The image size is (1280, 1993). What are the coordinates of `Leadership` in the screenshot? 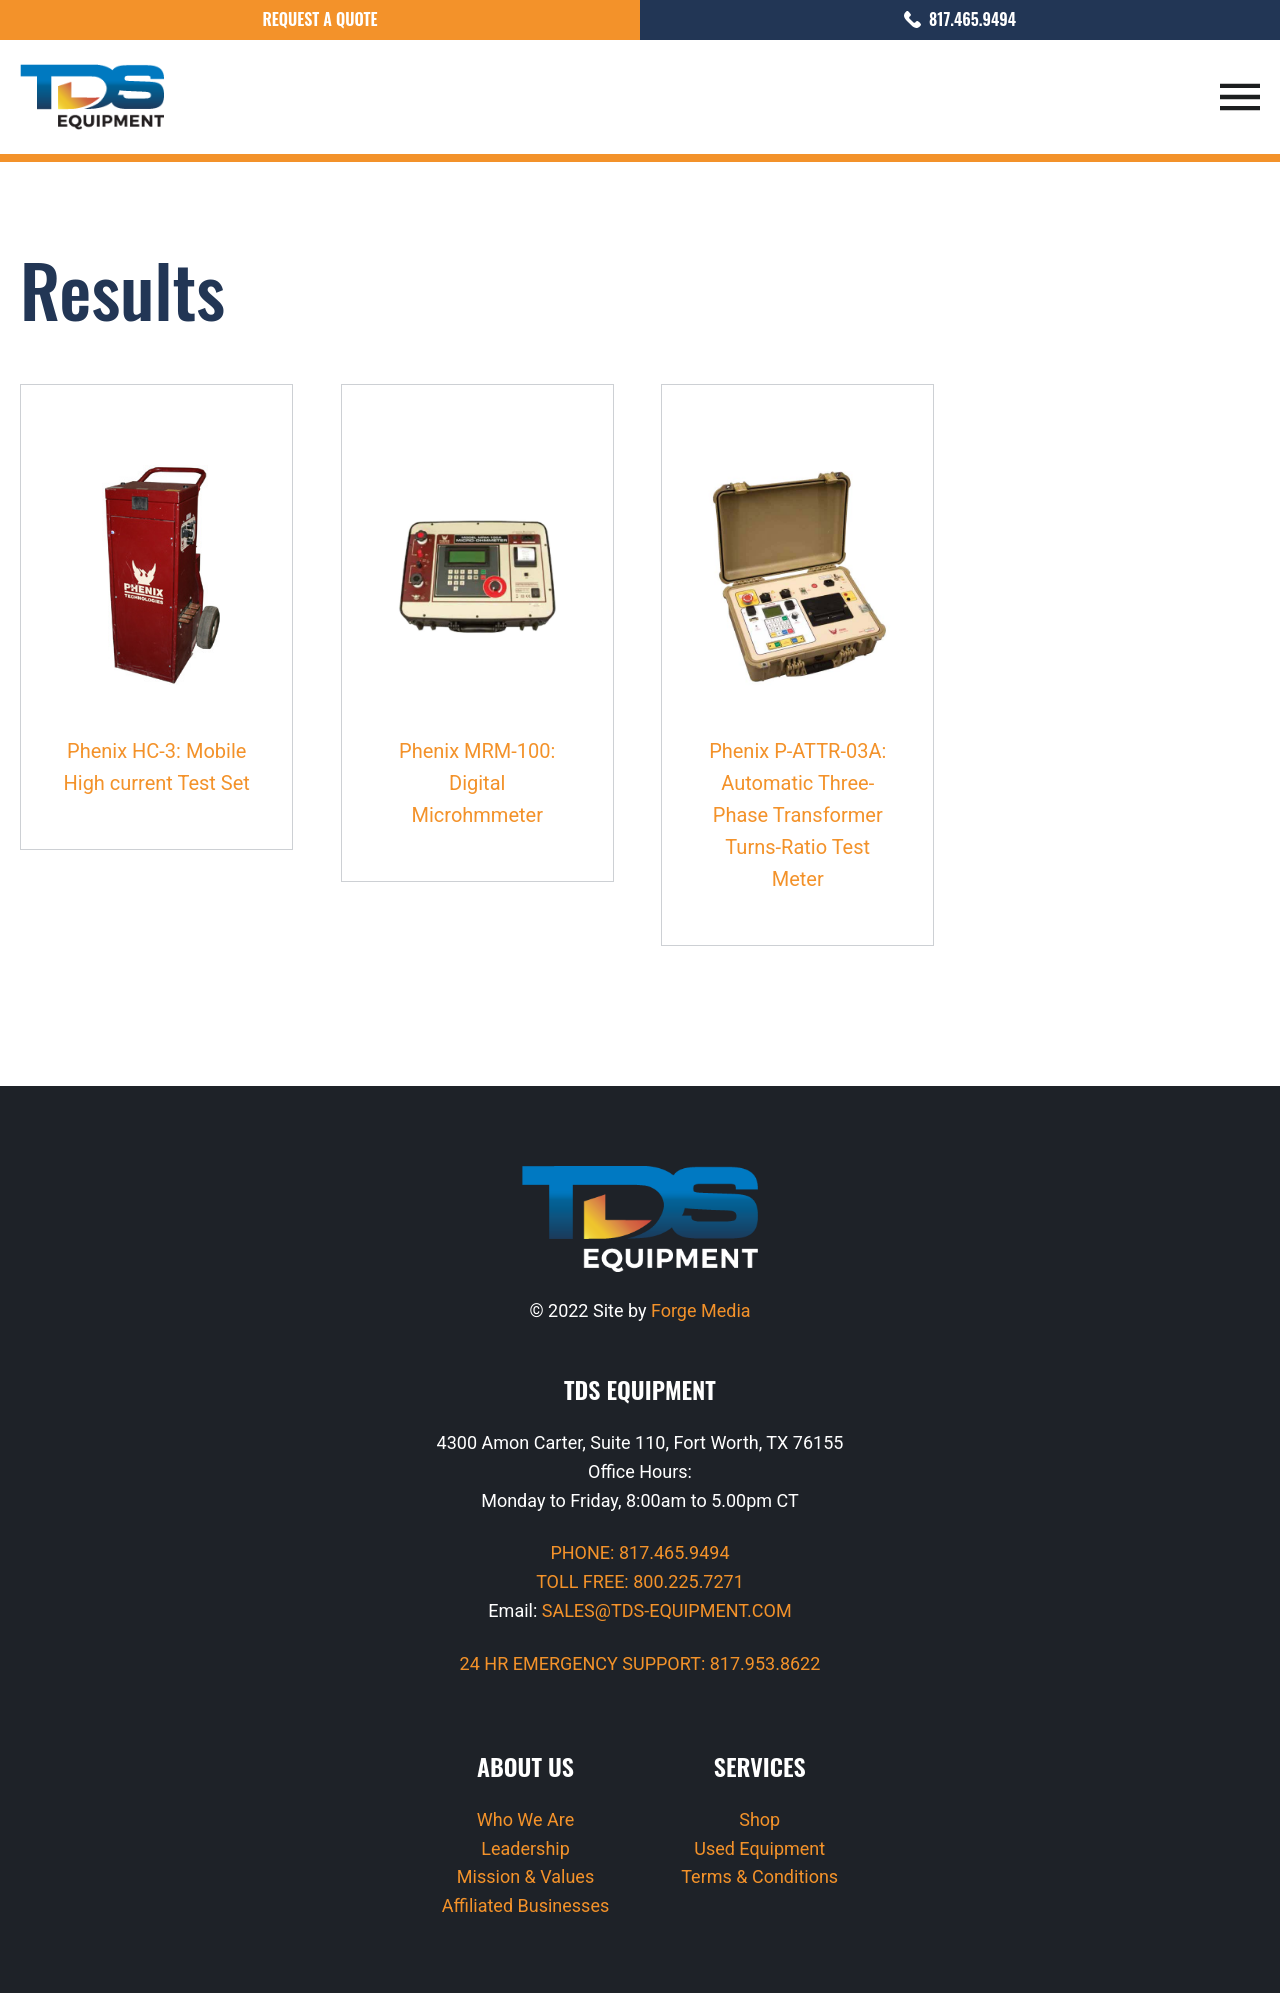 It's located at (525, 1848).